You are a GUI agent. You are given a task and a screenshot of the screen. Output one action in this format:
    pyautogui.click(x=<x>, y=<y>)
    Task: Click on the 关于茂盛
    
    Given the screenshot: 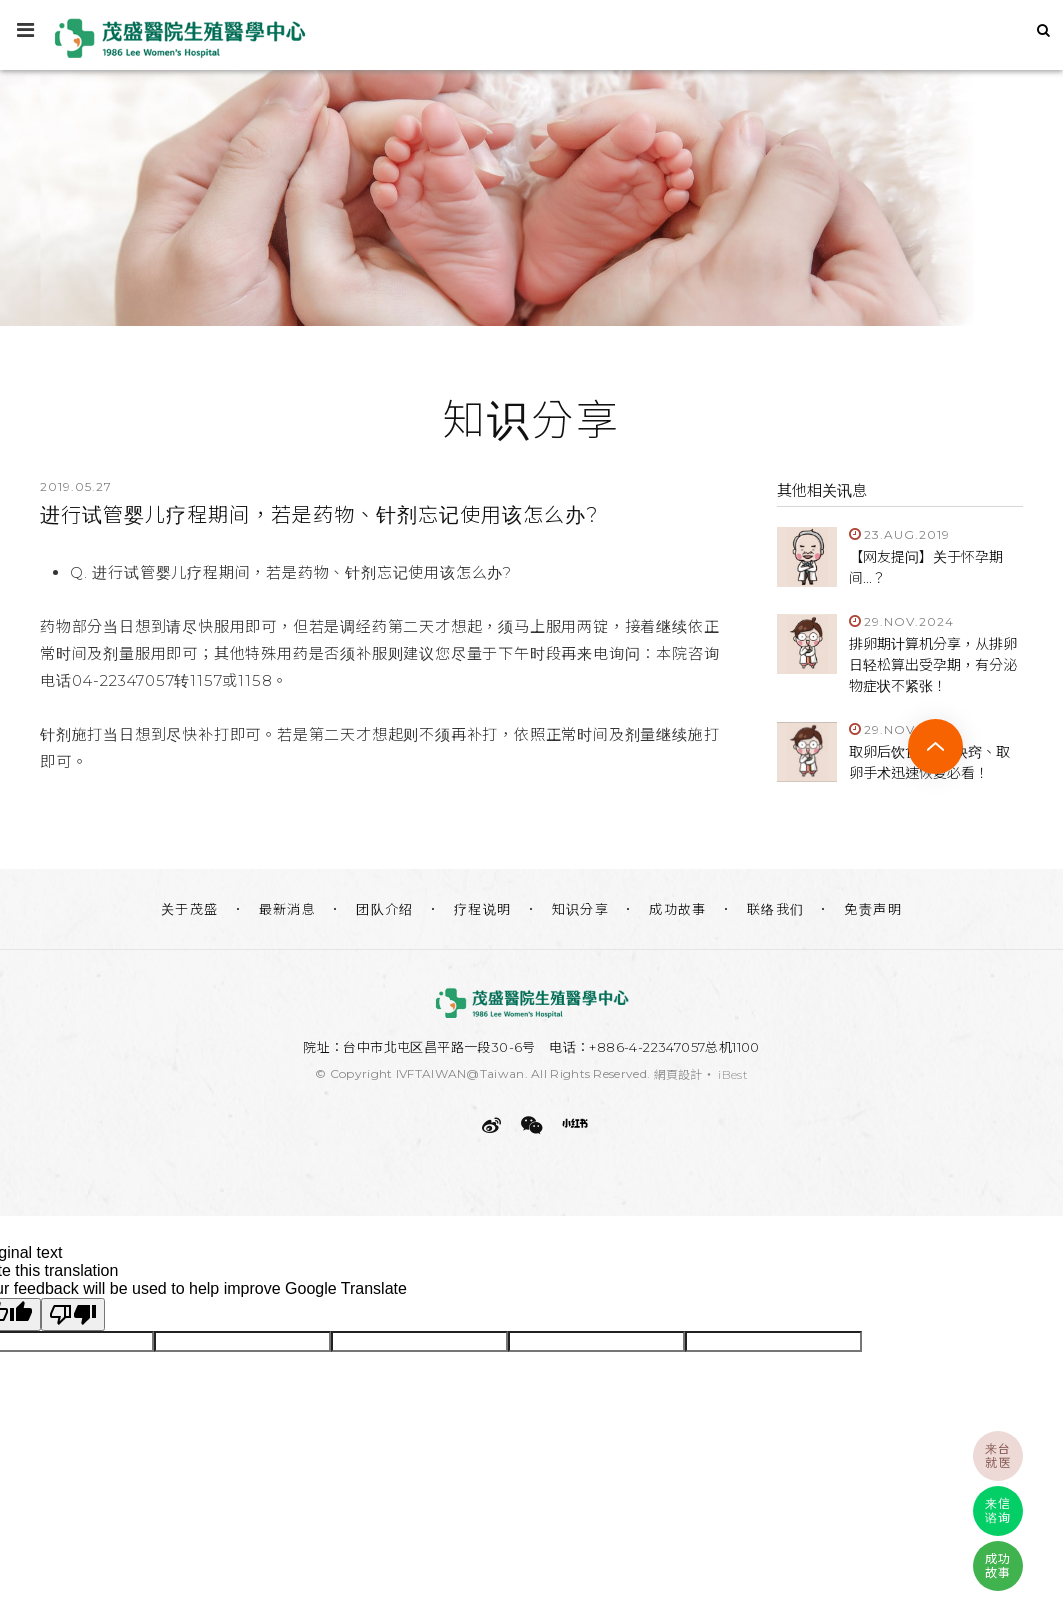 What is the action you would take?
    pyautogui.click(x=190, y=909)
    